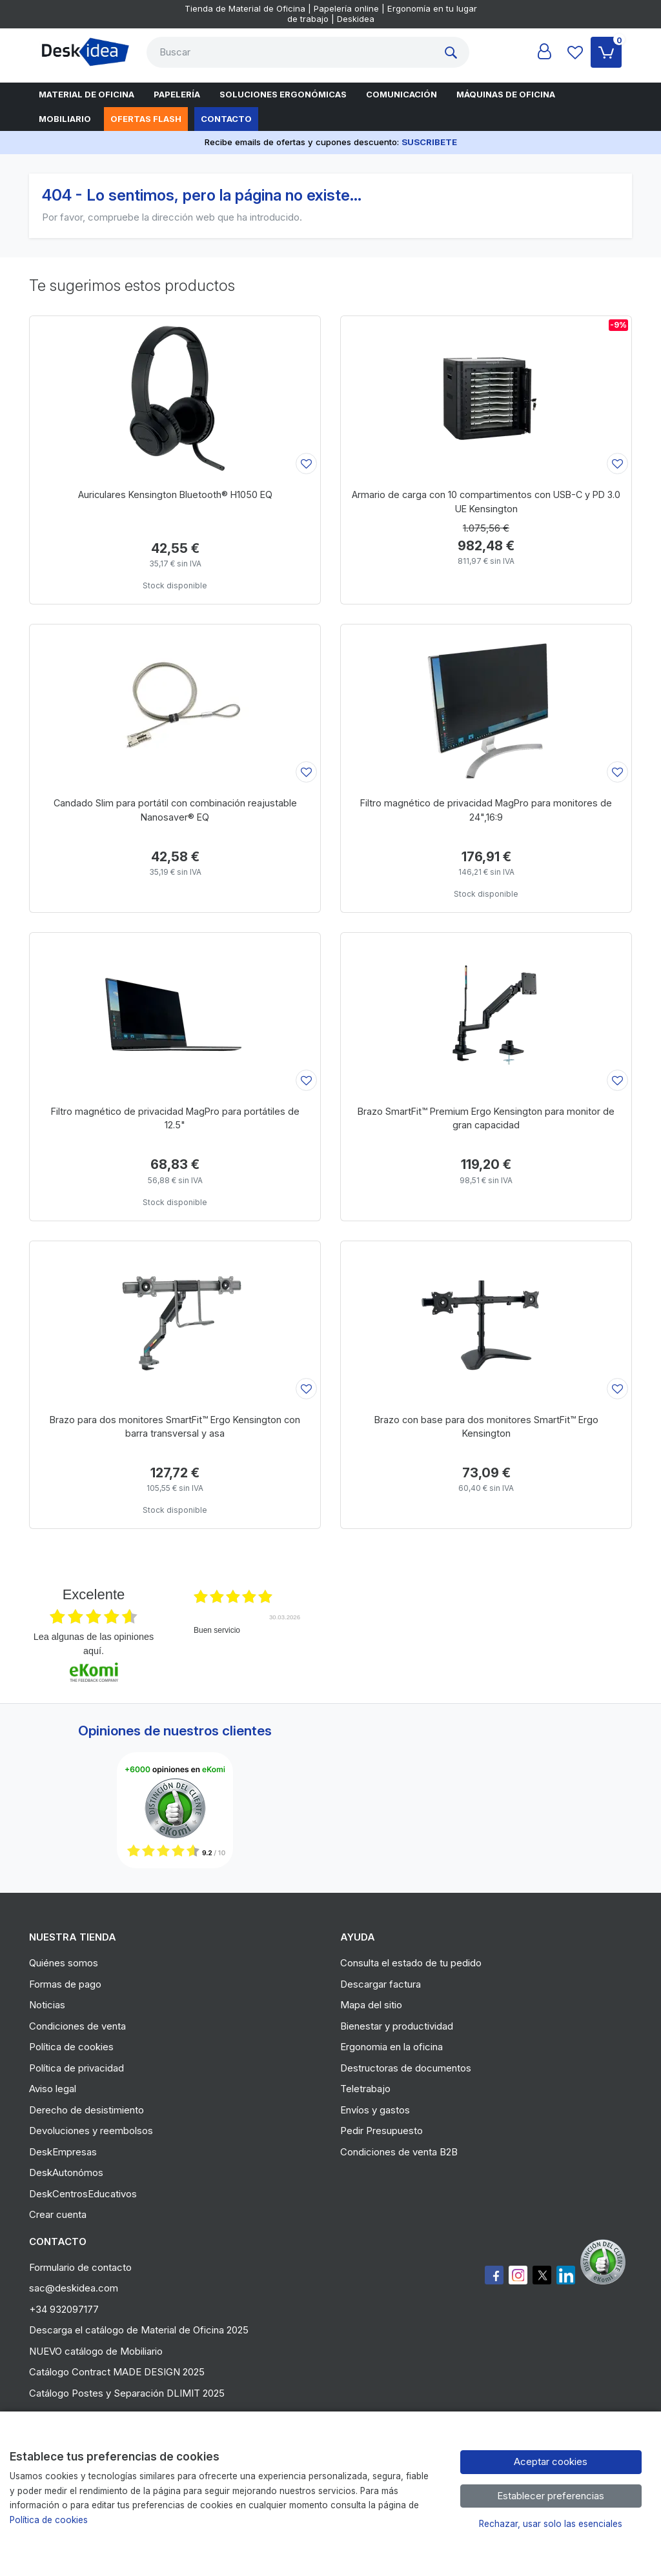 This screenshot has height=2576, width=661. Describe the element at coordinates (76, 2068) in the screenshot. I see `Política de privacidad` at that location.